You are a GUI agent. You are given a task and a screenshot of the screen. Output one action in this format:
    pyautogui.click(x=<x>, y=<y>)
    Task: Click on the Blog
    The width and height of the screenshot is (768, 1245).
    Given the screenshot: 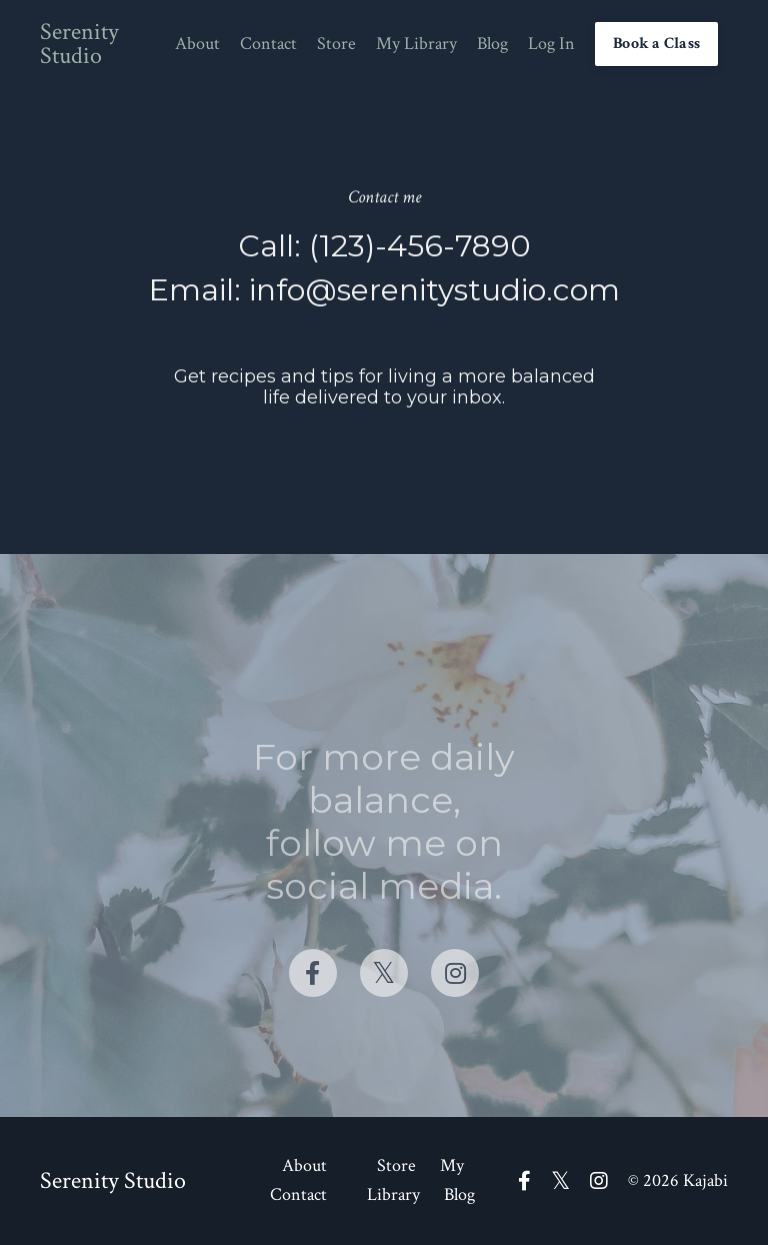 What is the action you would take?
    pyautogui.click(x=492, y=43)
    